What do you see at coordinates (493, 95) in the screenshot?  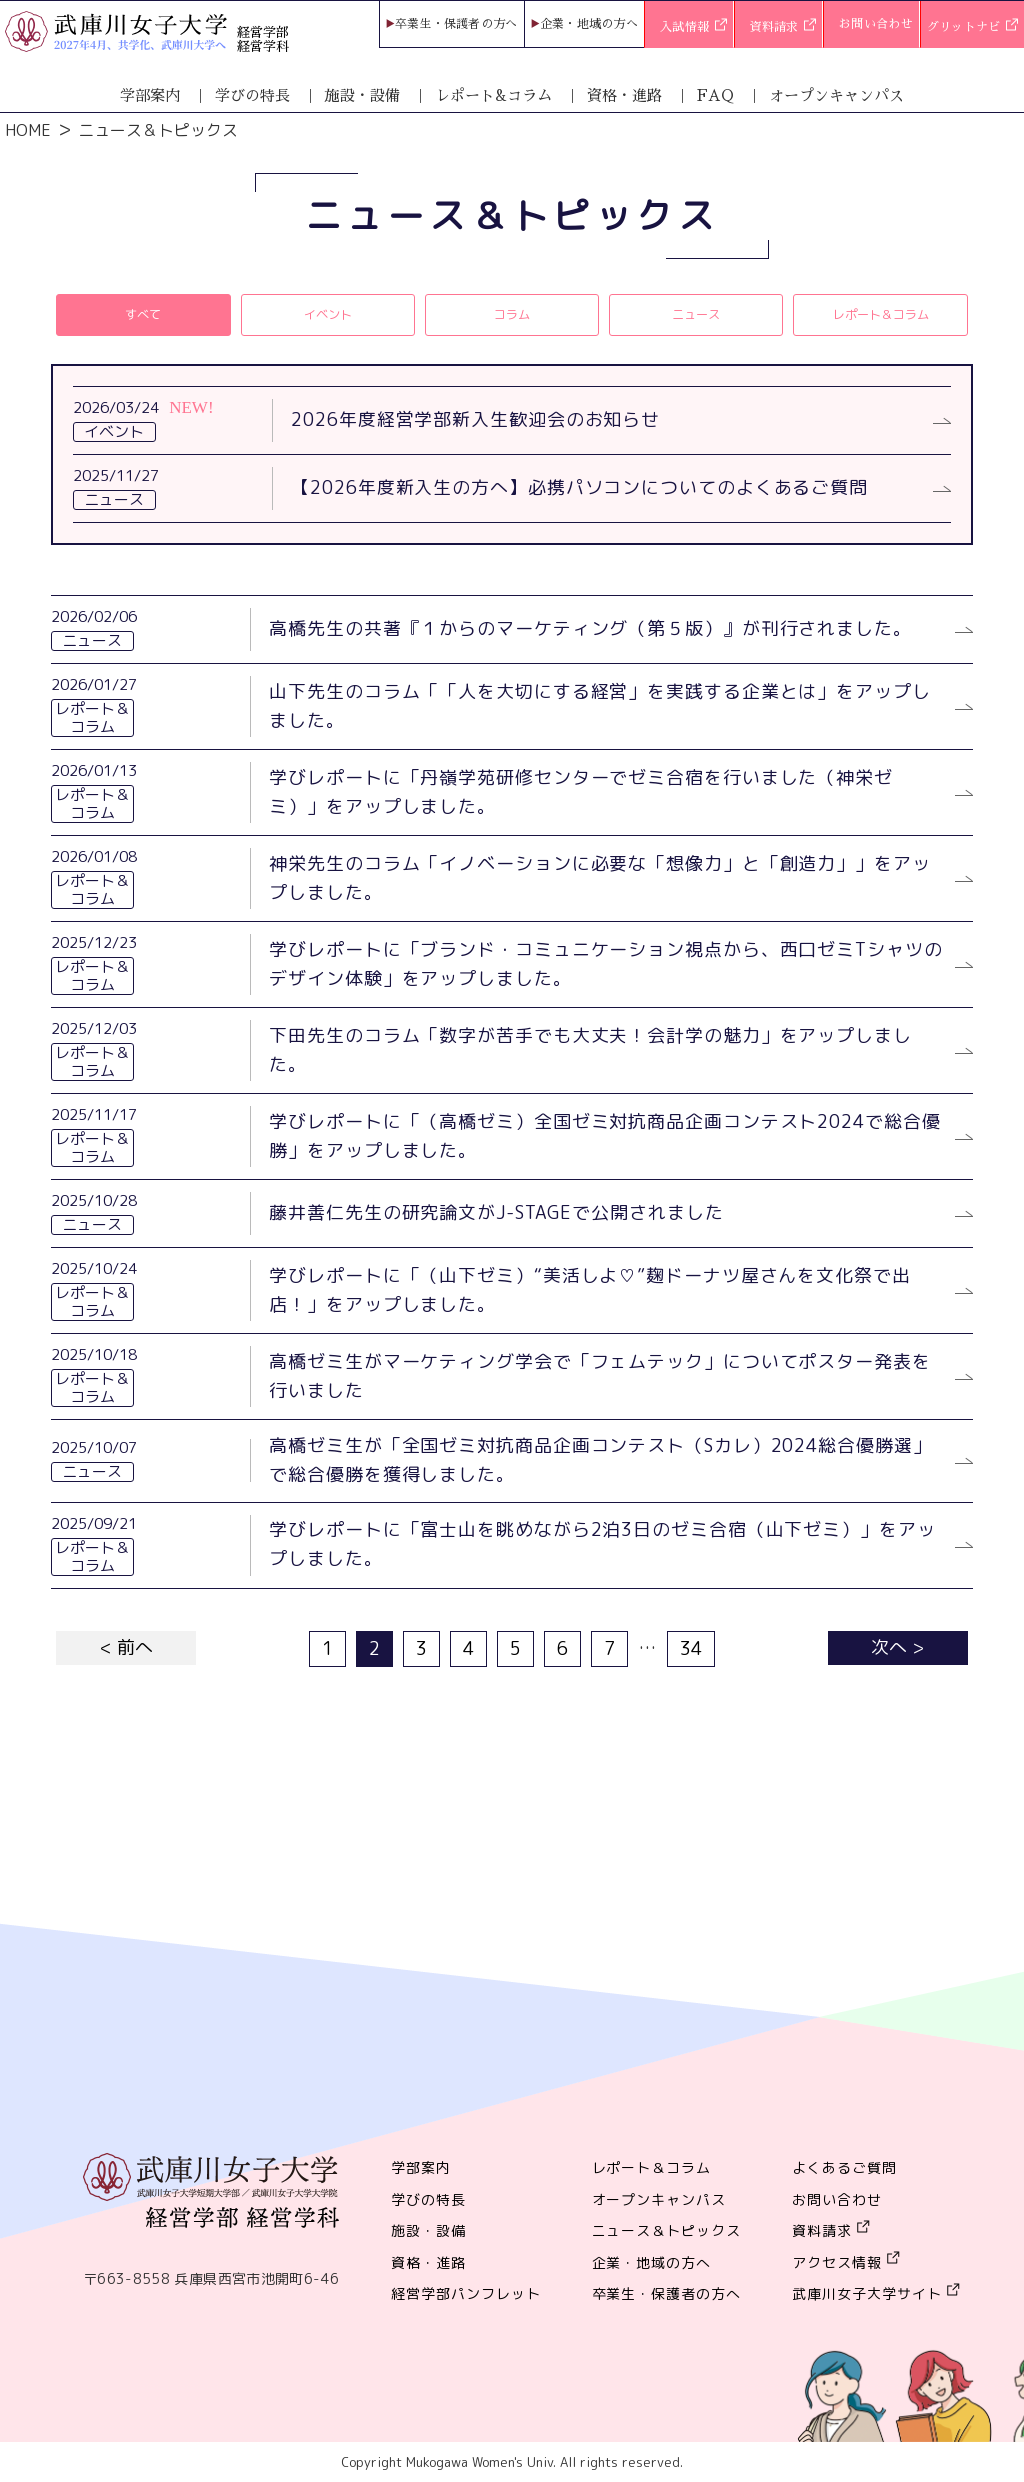 I see `レポート&コラム` at bounding box center [493, 95].